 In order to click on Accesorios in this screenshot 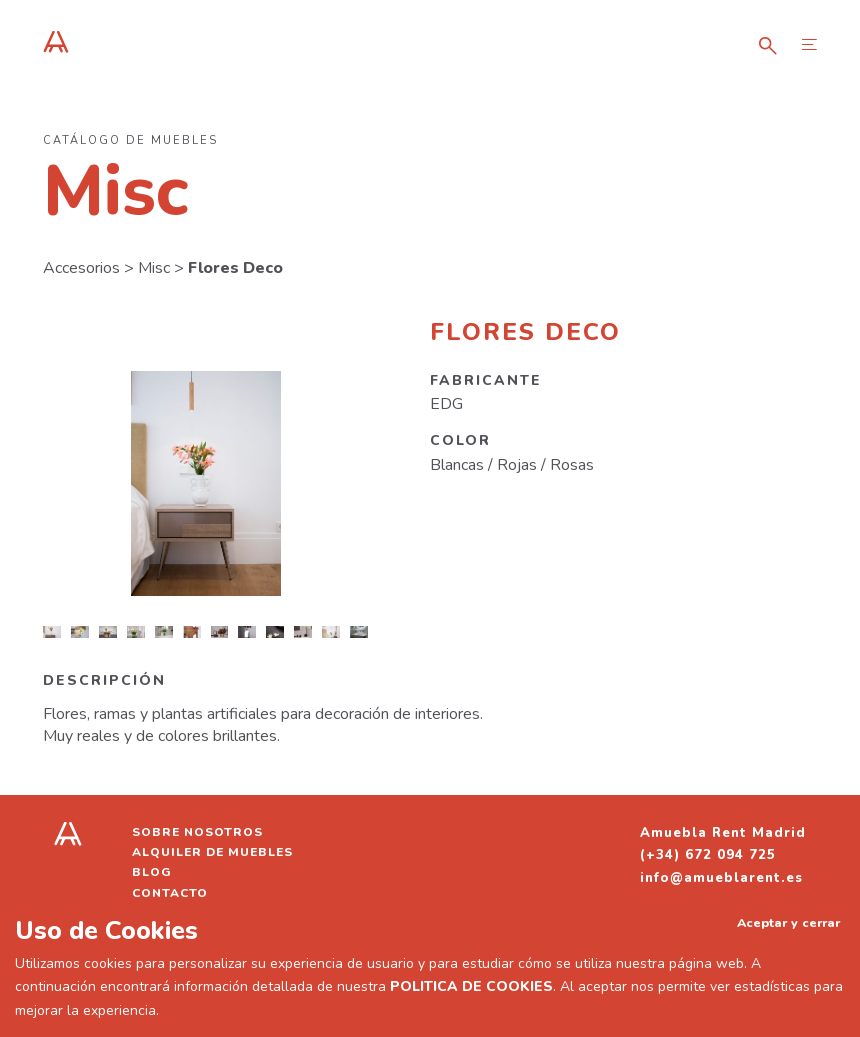, I will do `click(81, 268)`.